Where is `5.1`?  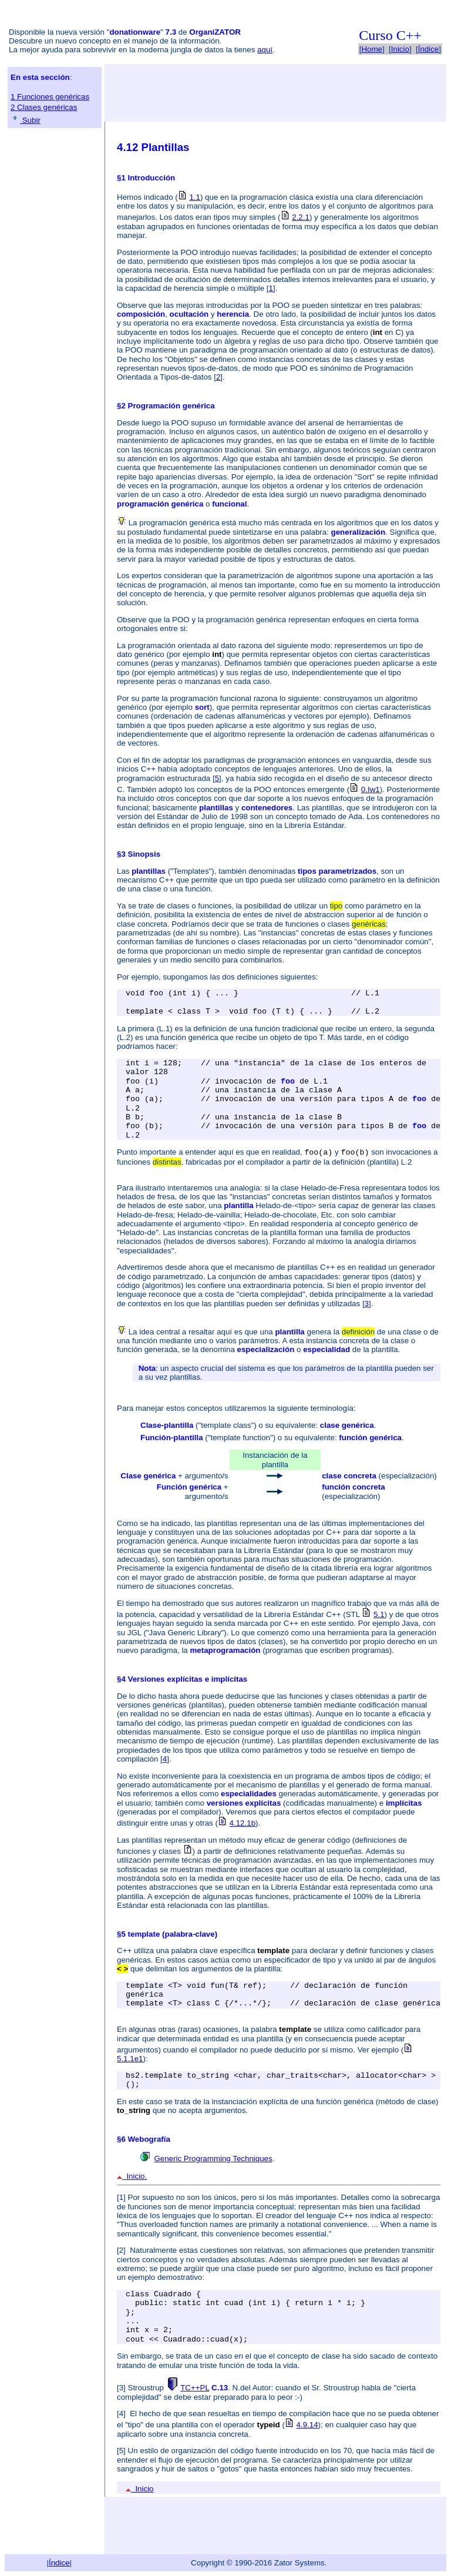
5.1 is located at coordinates (379, 1614).